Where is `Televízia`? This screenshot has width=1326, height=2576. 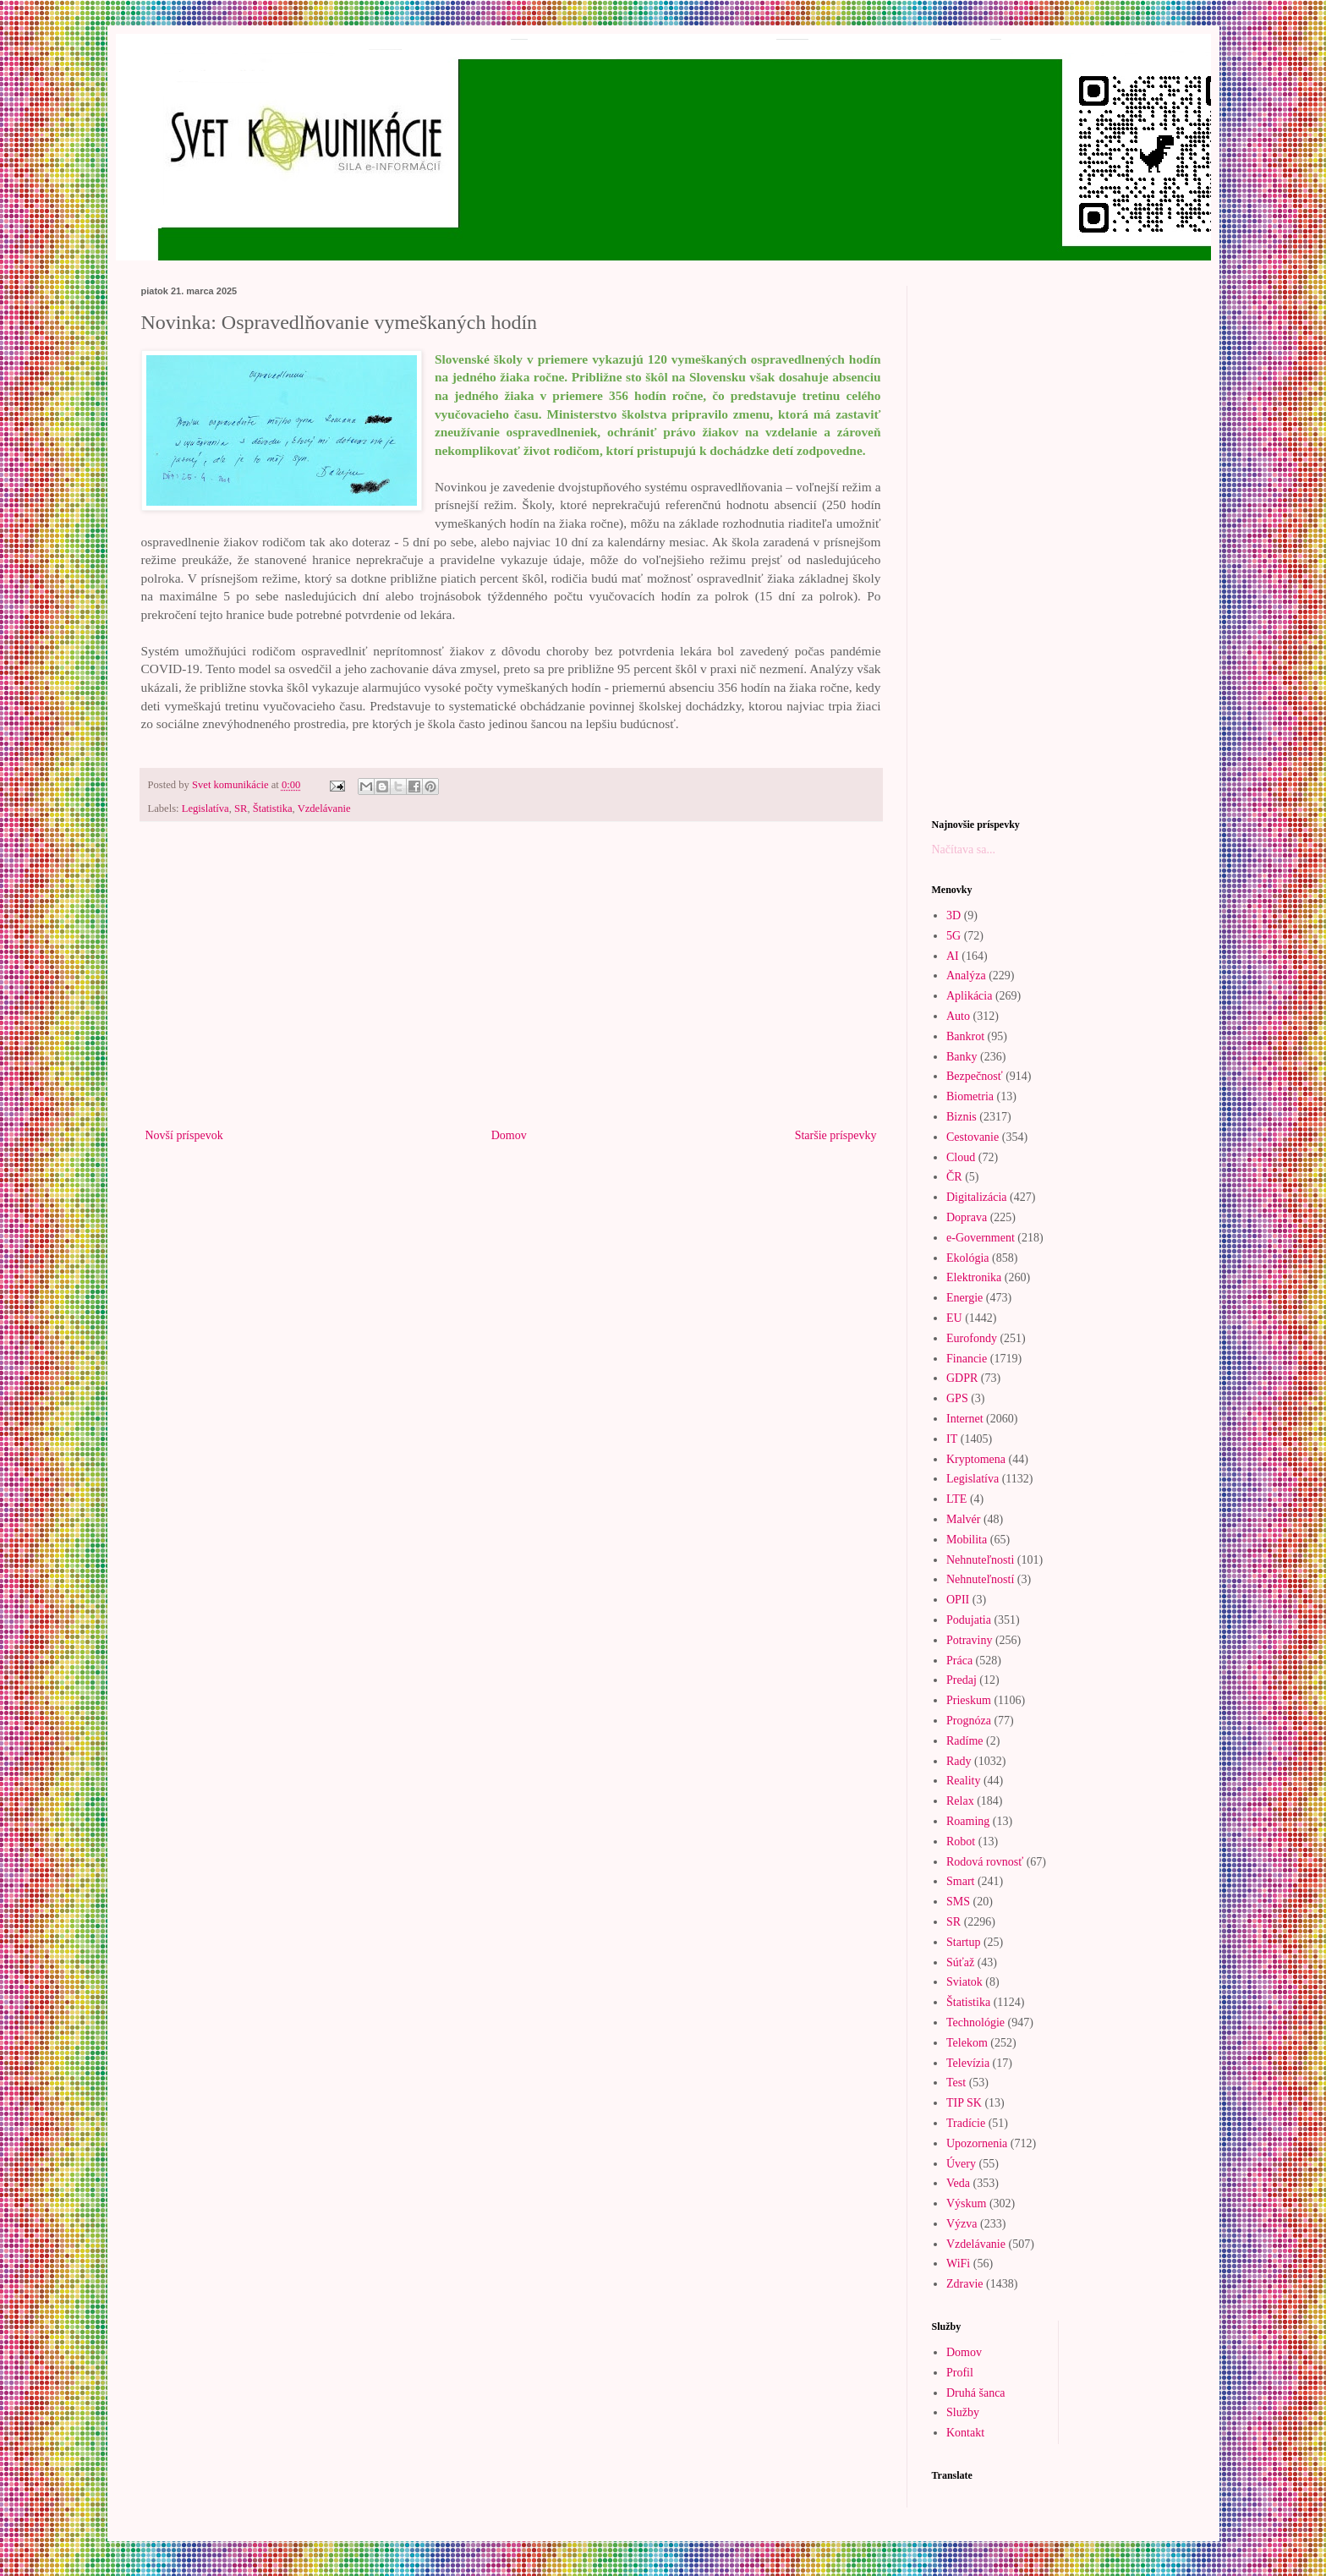 Televízia is located at coordinates (967, 2063).